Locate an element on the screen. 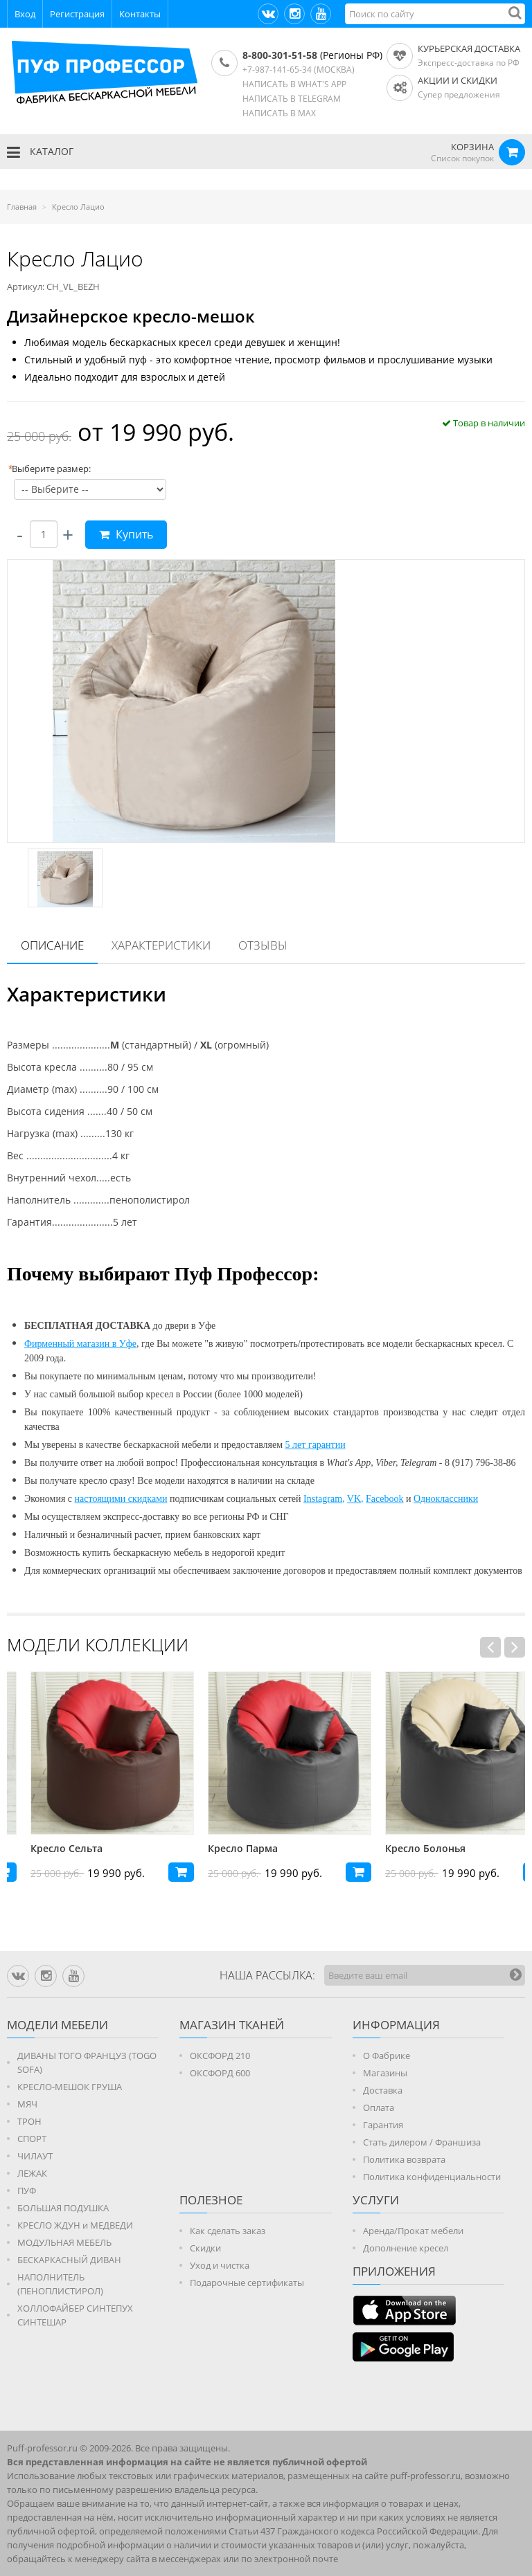  КОРЗИНА is located at coordinates (472, 146).